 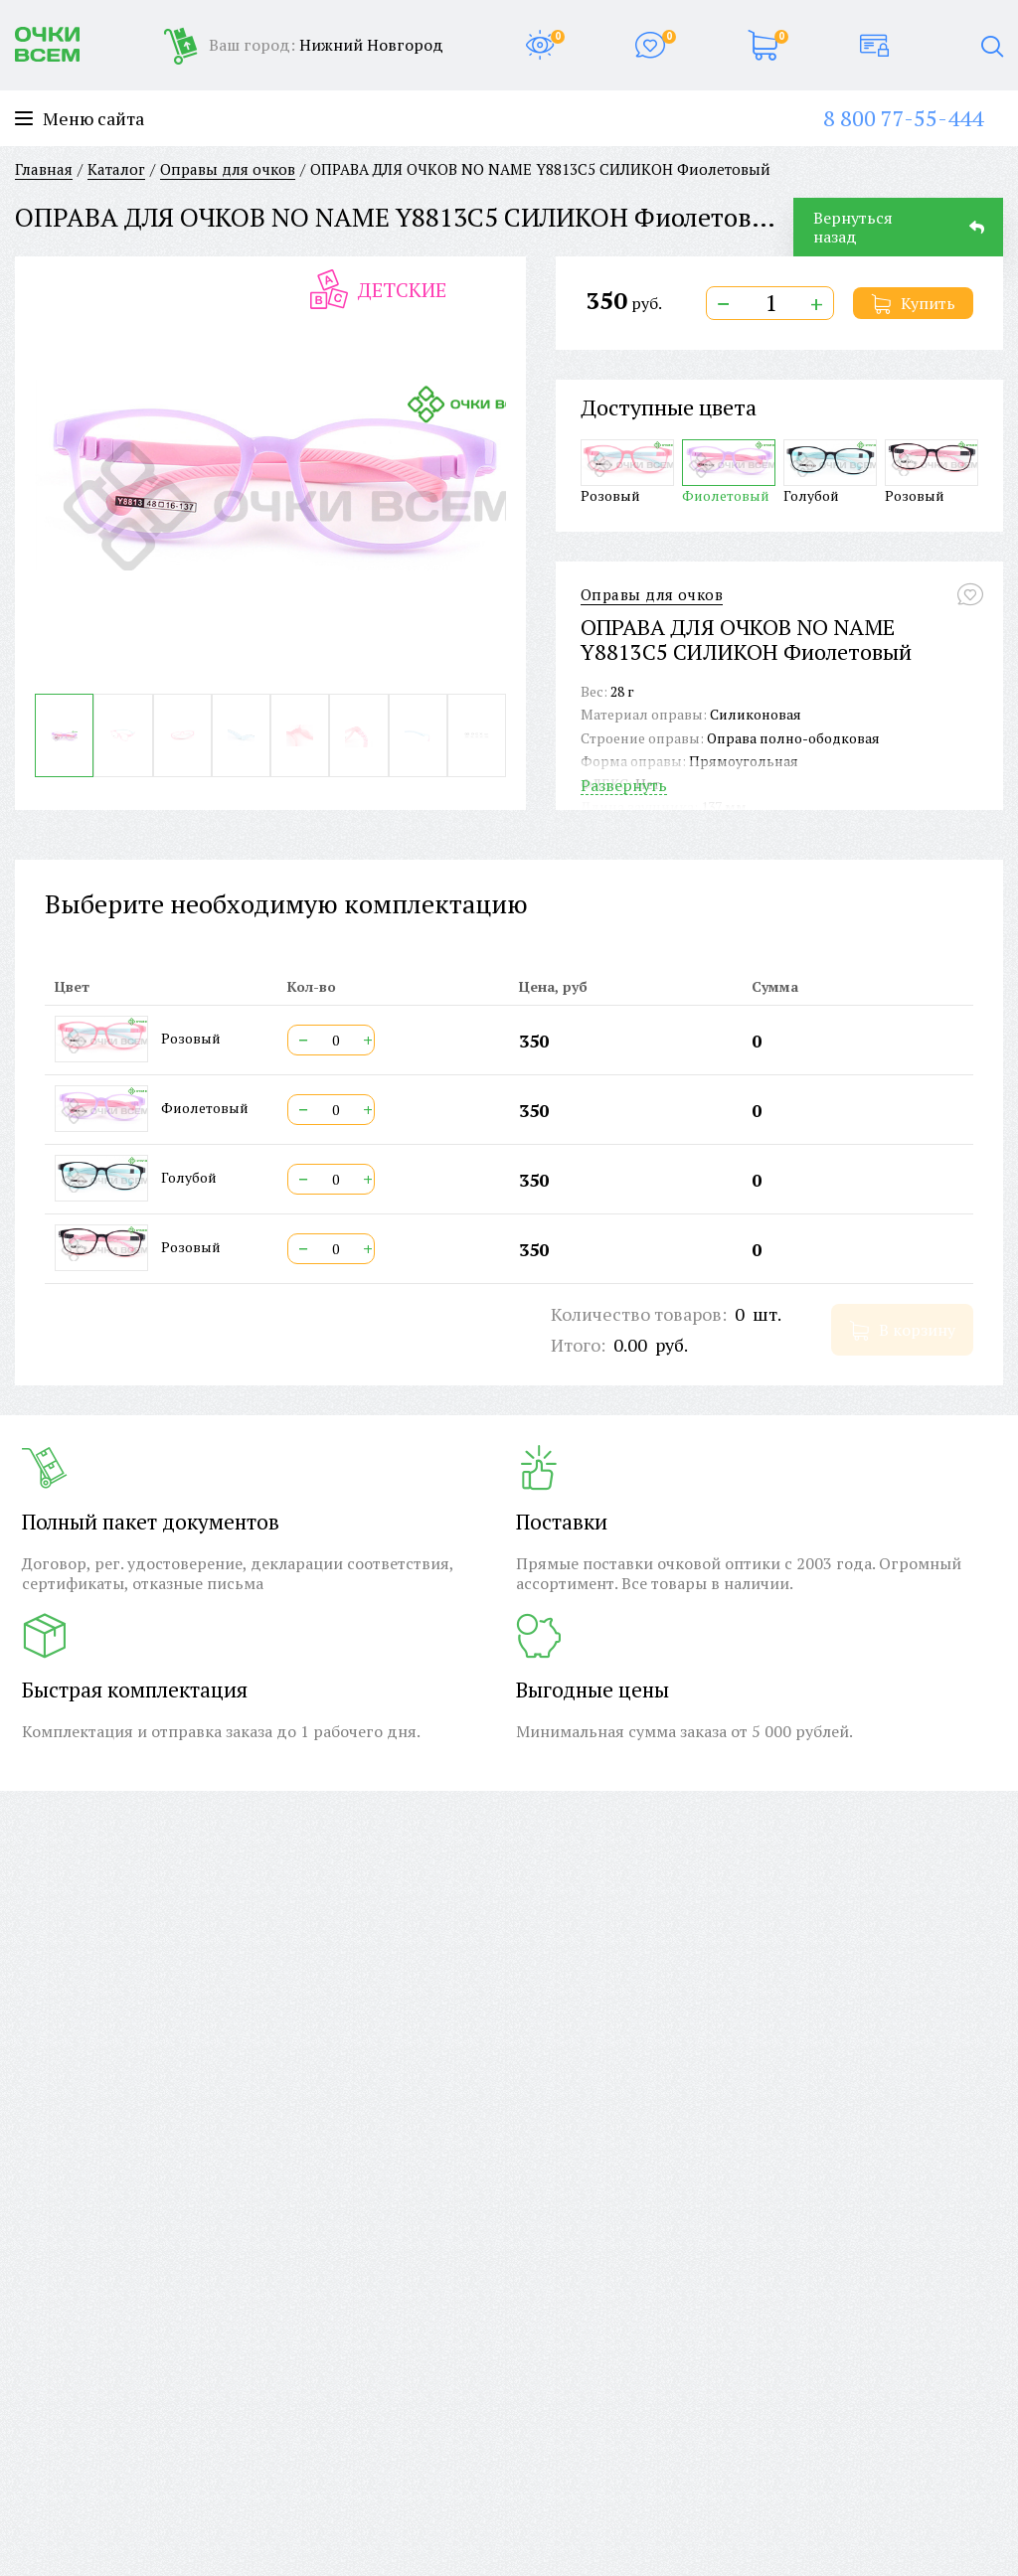 I want to click on Голубой, so click(x=830, y=471).